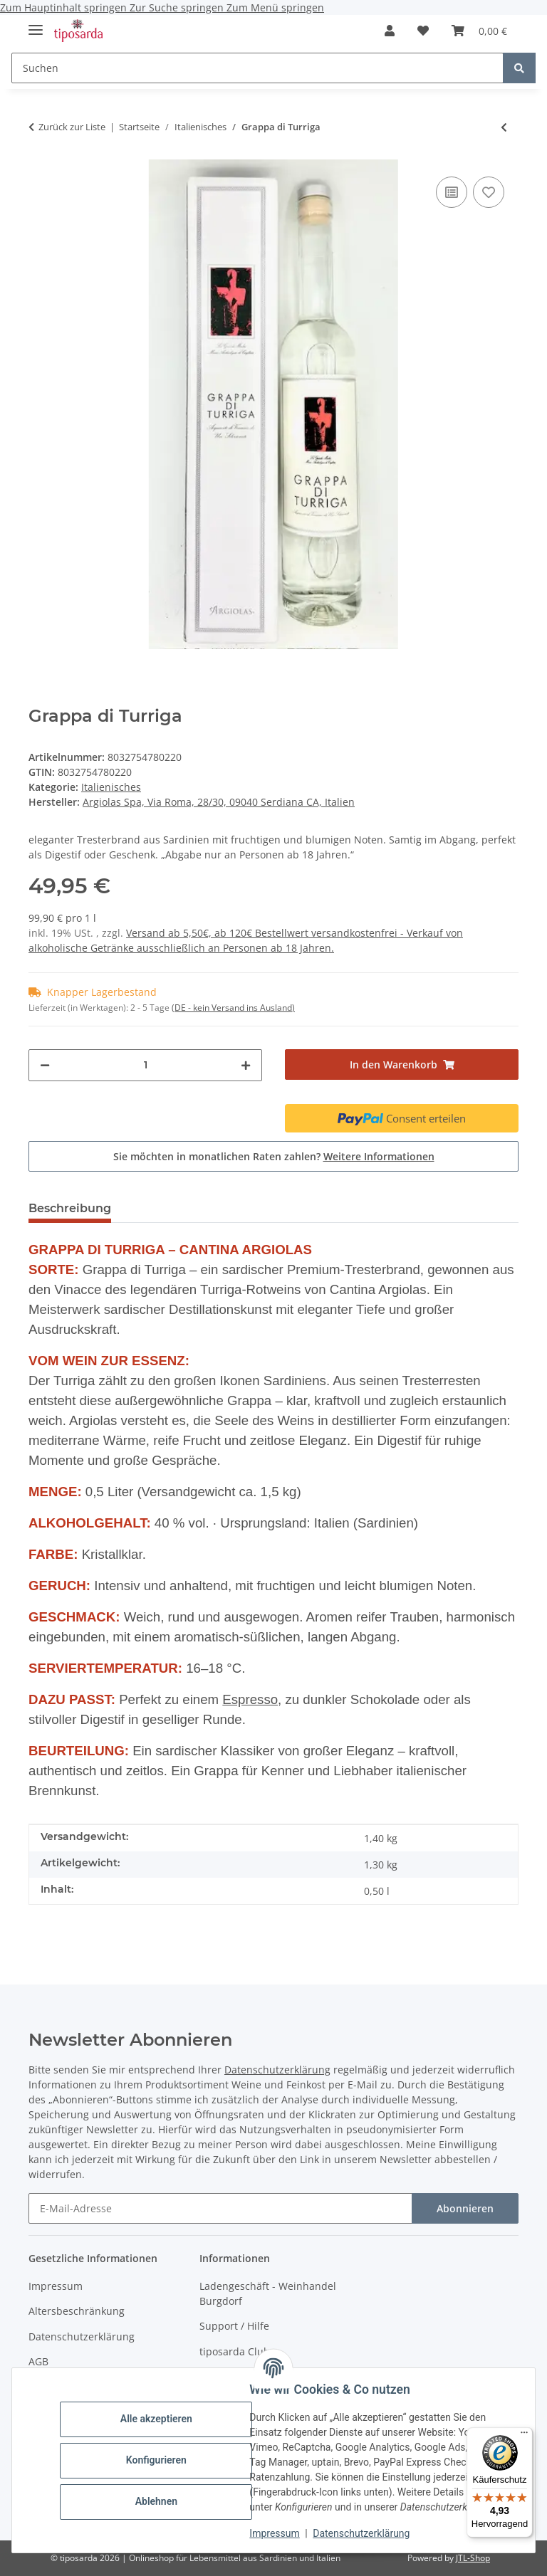 This screenshot has width=547, height=2576. Describe the element at coordinates (65, 7) in the screenshot. I see `Zum Hauptinhalt springen` at that location.